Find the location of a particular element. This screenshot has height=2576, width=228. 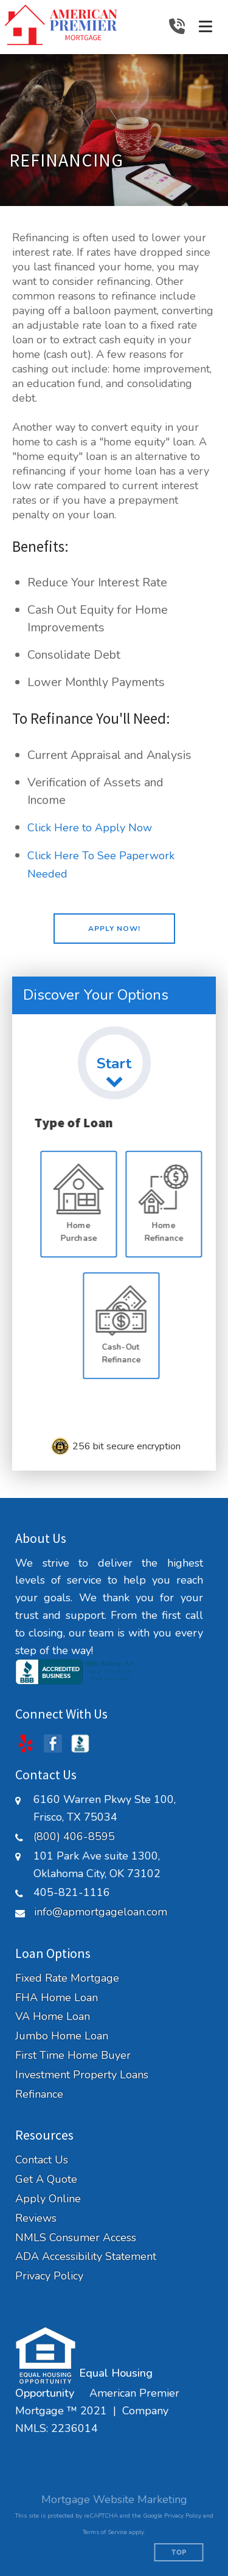

Privacy Policy is located at coordinates (49, 2276).